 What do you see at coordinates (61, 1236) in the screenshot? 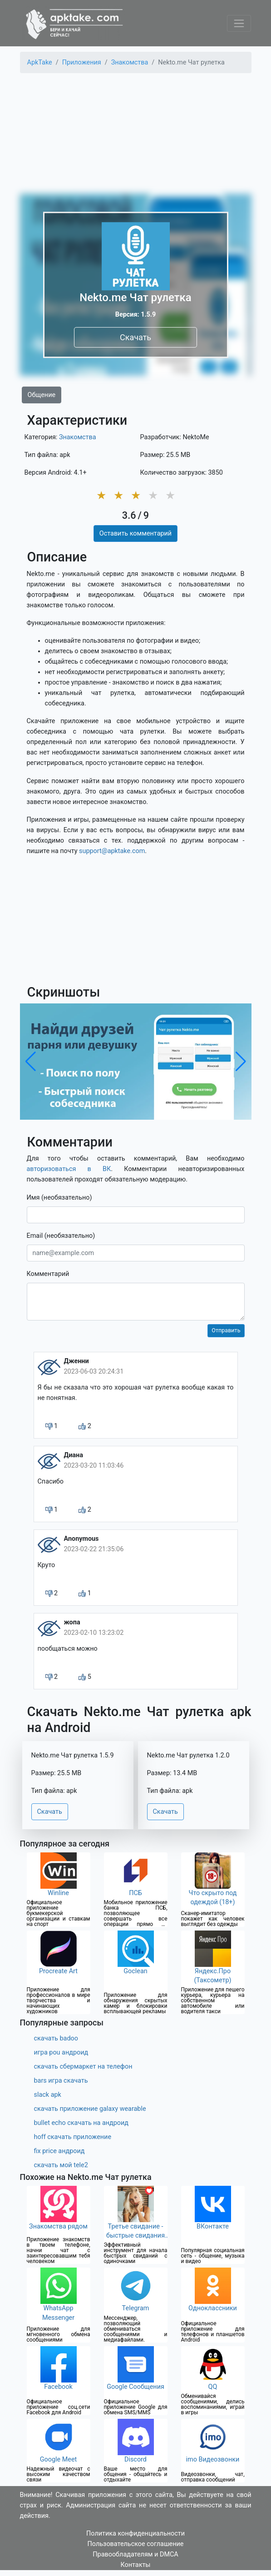
I see `Email (необязательно)` at bounding box center [61, 1236].